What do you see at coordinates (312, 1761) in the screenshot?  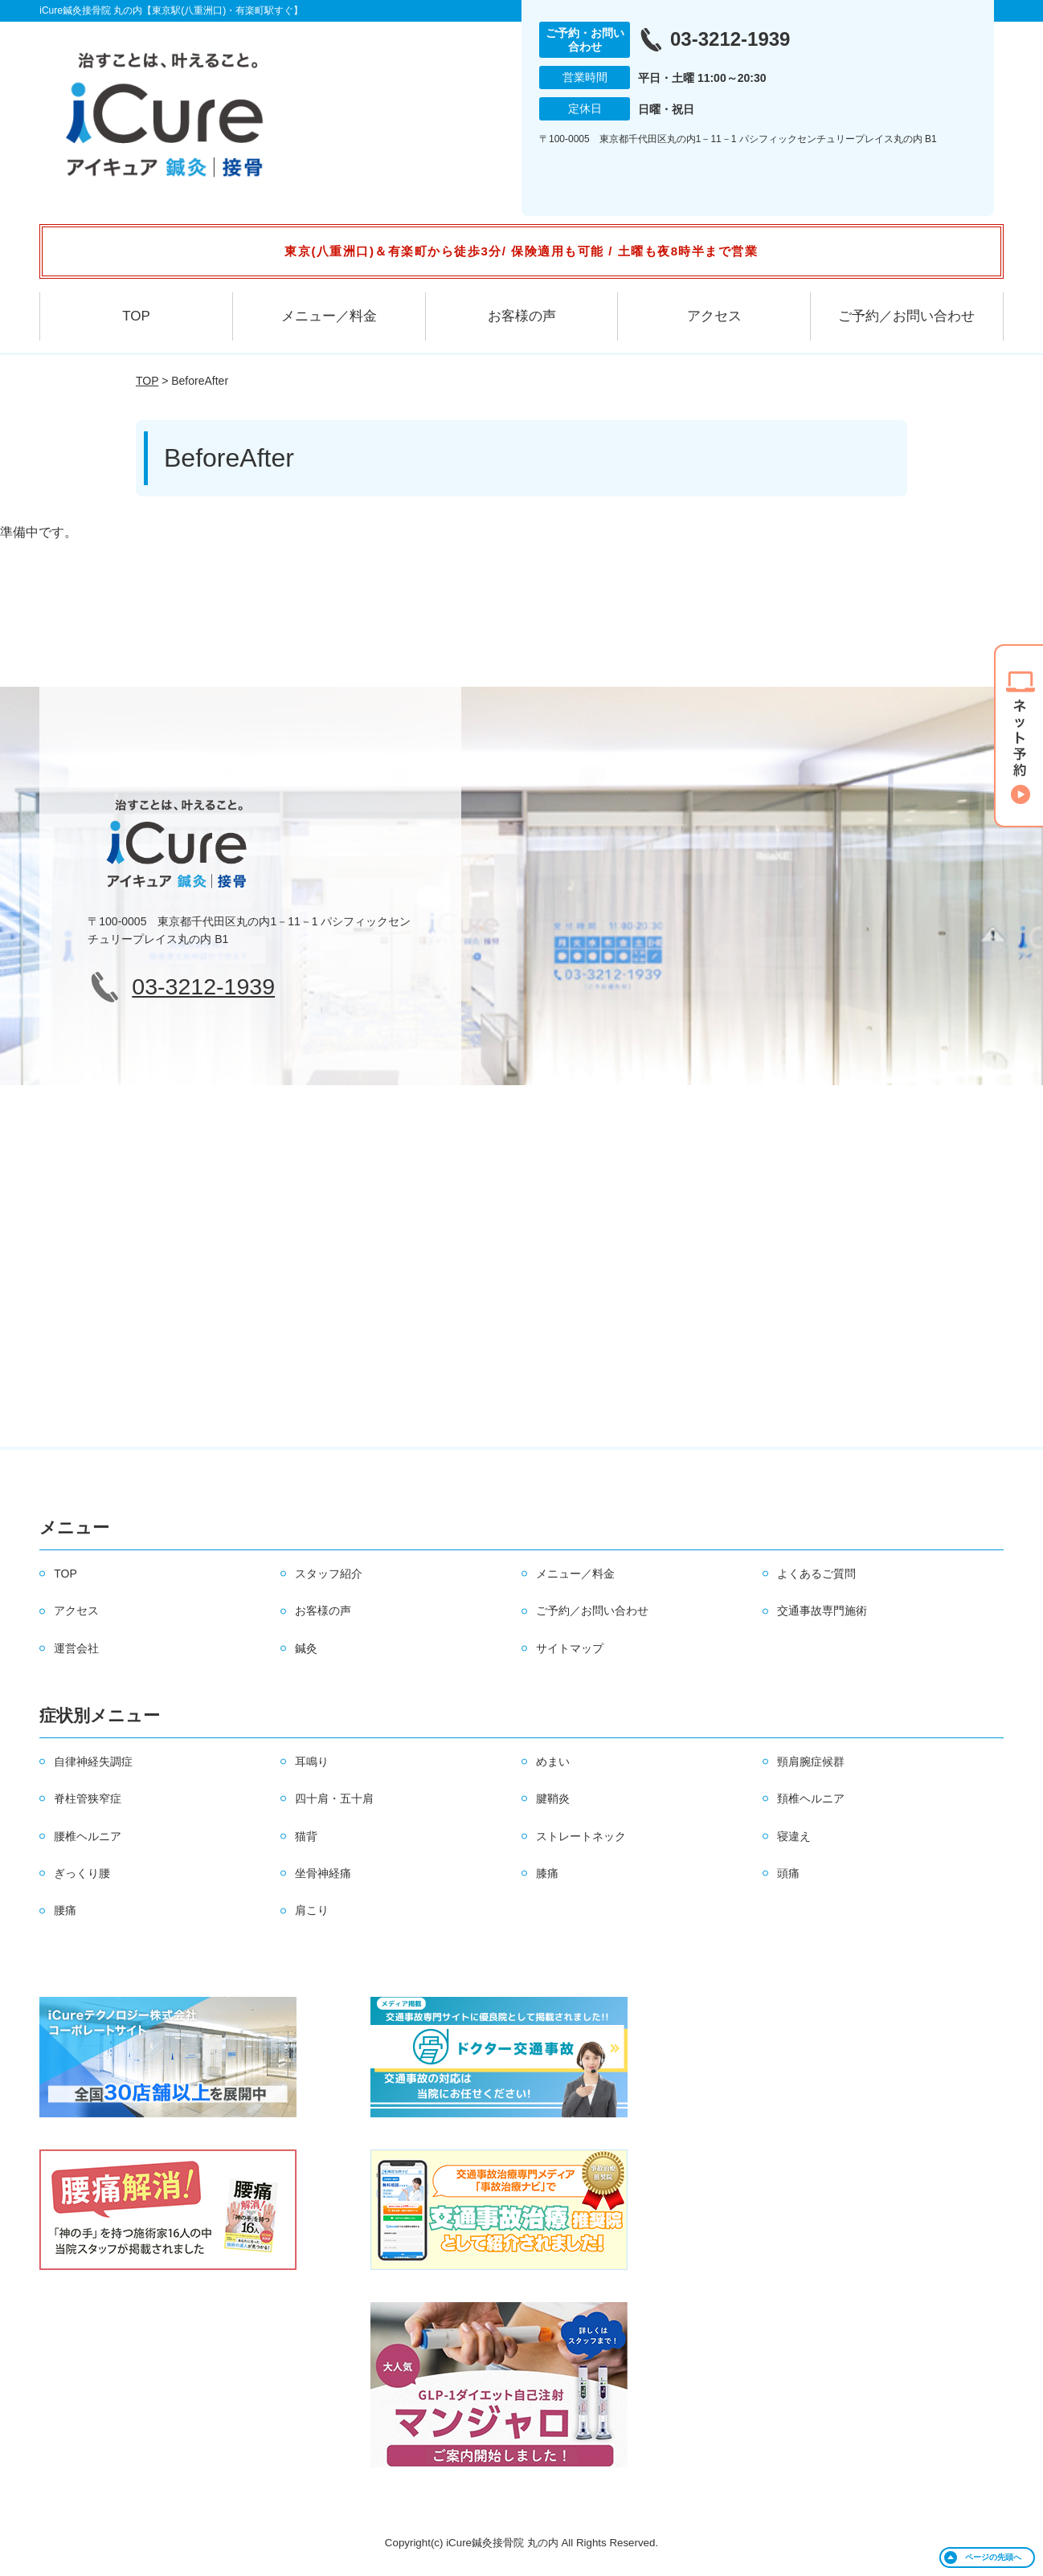 I see `耳鳴り` at bounding box center [312, 1761].